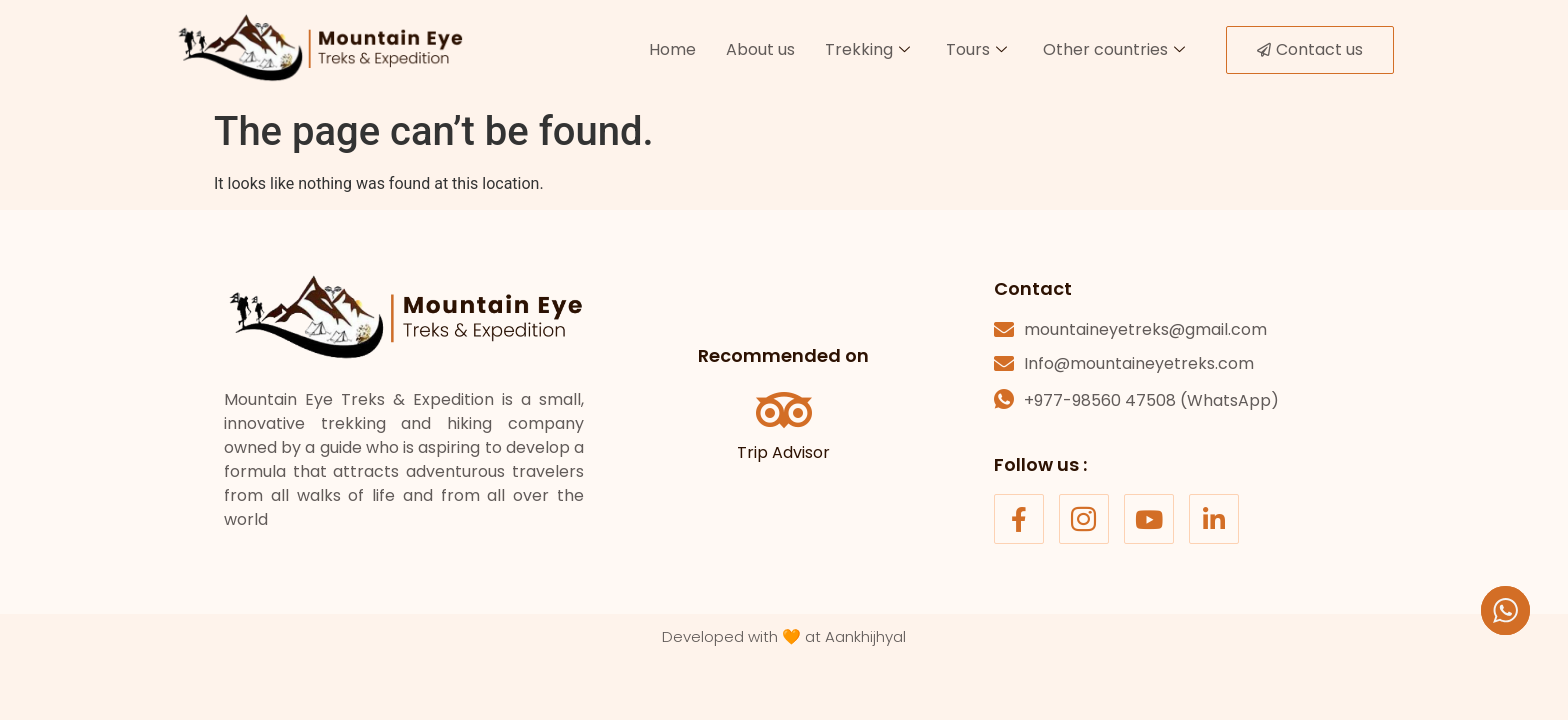  Describe the element at coordinates (1114, 49) in the screenshot. I see `Other countries` at that location.